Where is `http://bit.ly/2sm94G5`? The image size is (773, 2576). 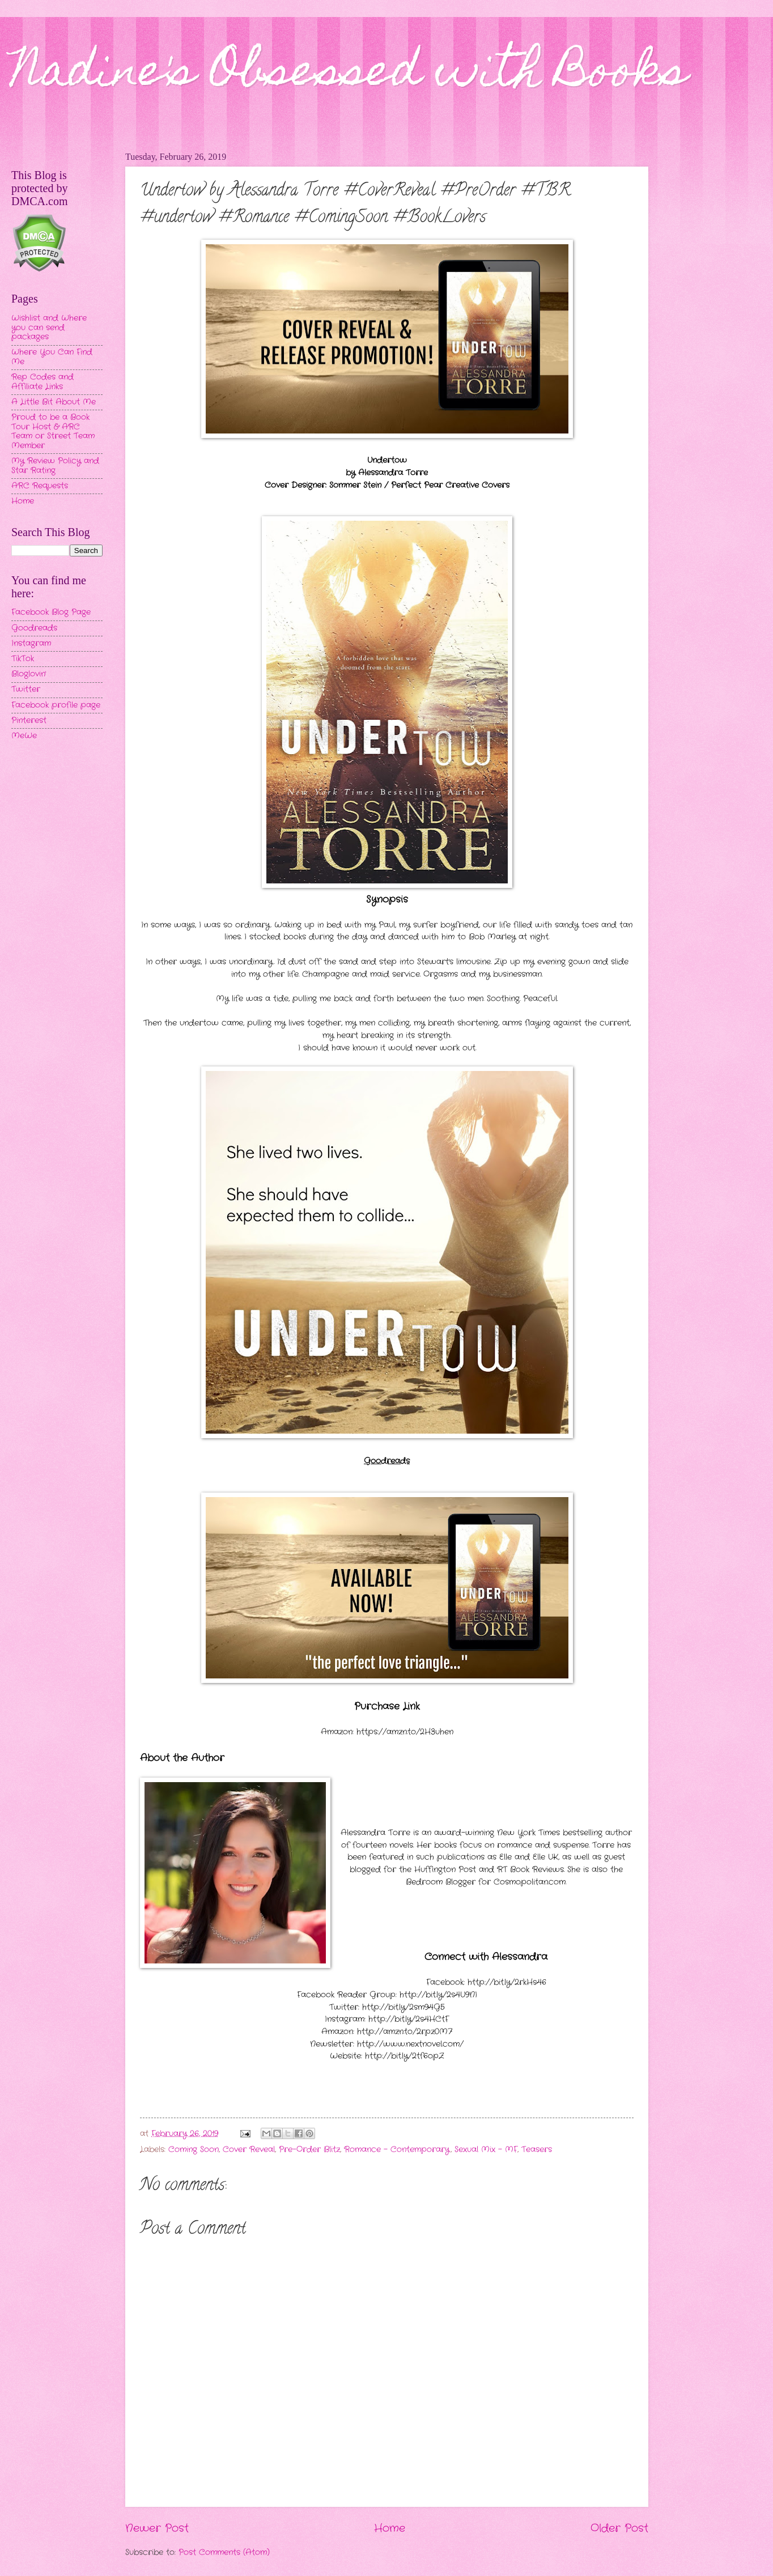
http://bit.ly/2sm94G5 is located at coordinates (403, 2007).